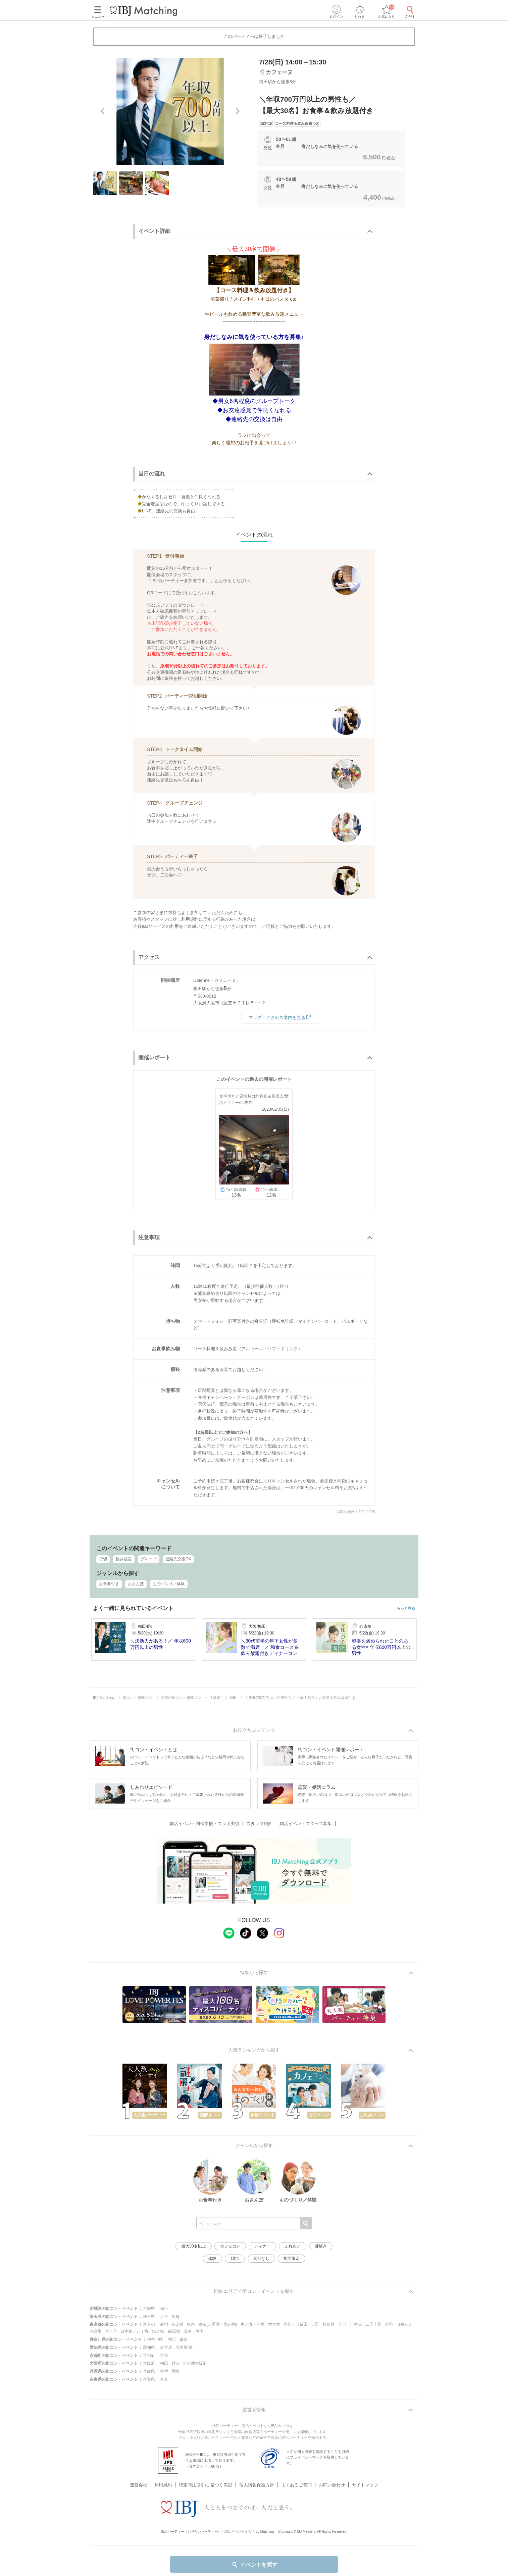 This screenshot has height=2576, width=508. Describe the element at coordinates (172, 2339) in the screenshot. I see `横浜` at that location.